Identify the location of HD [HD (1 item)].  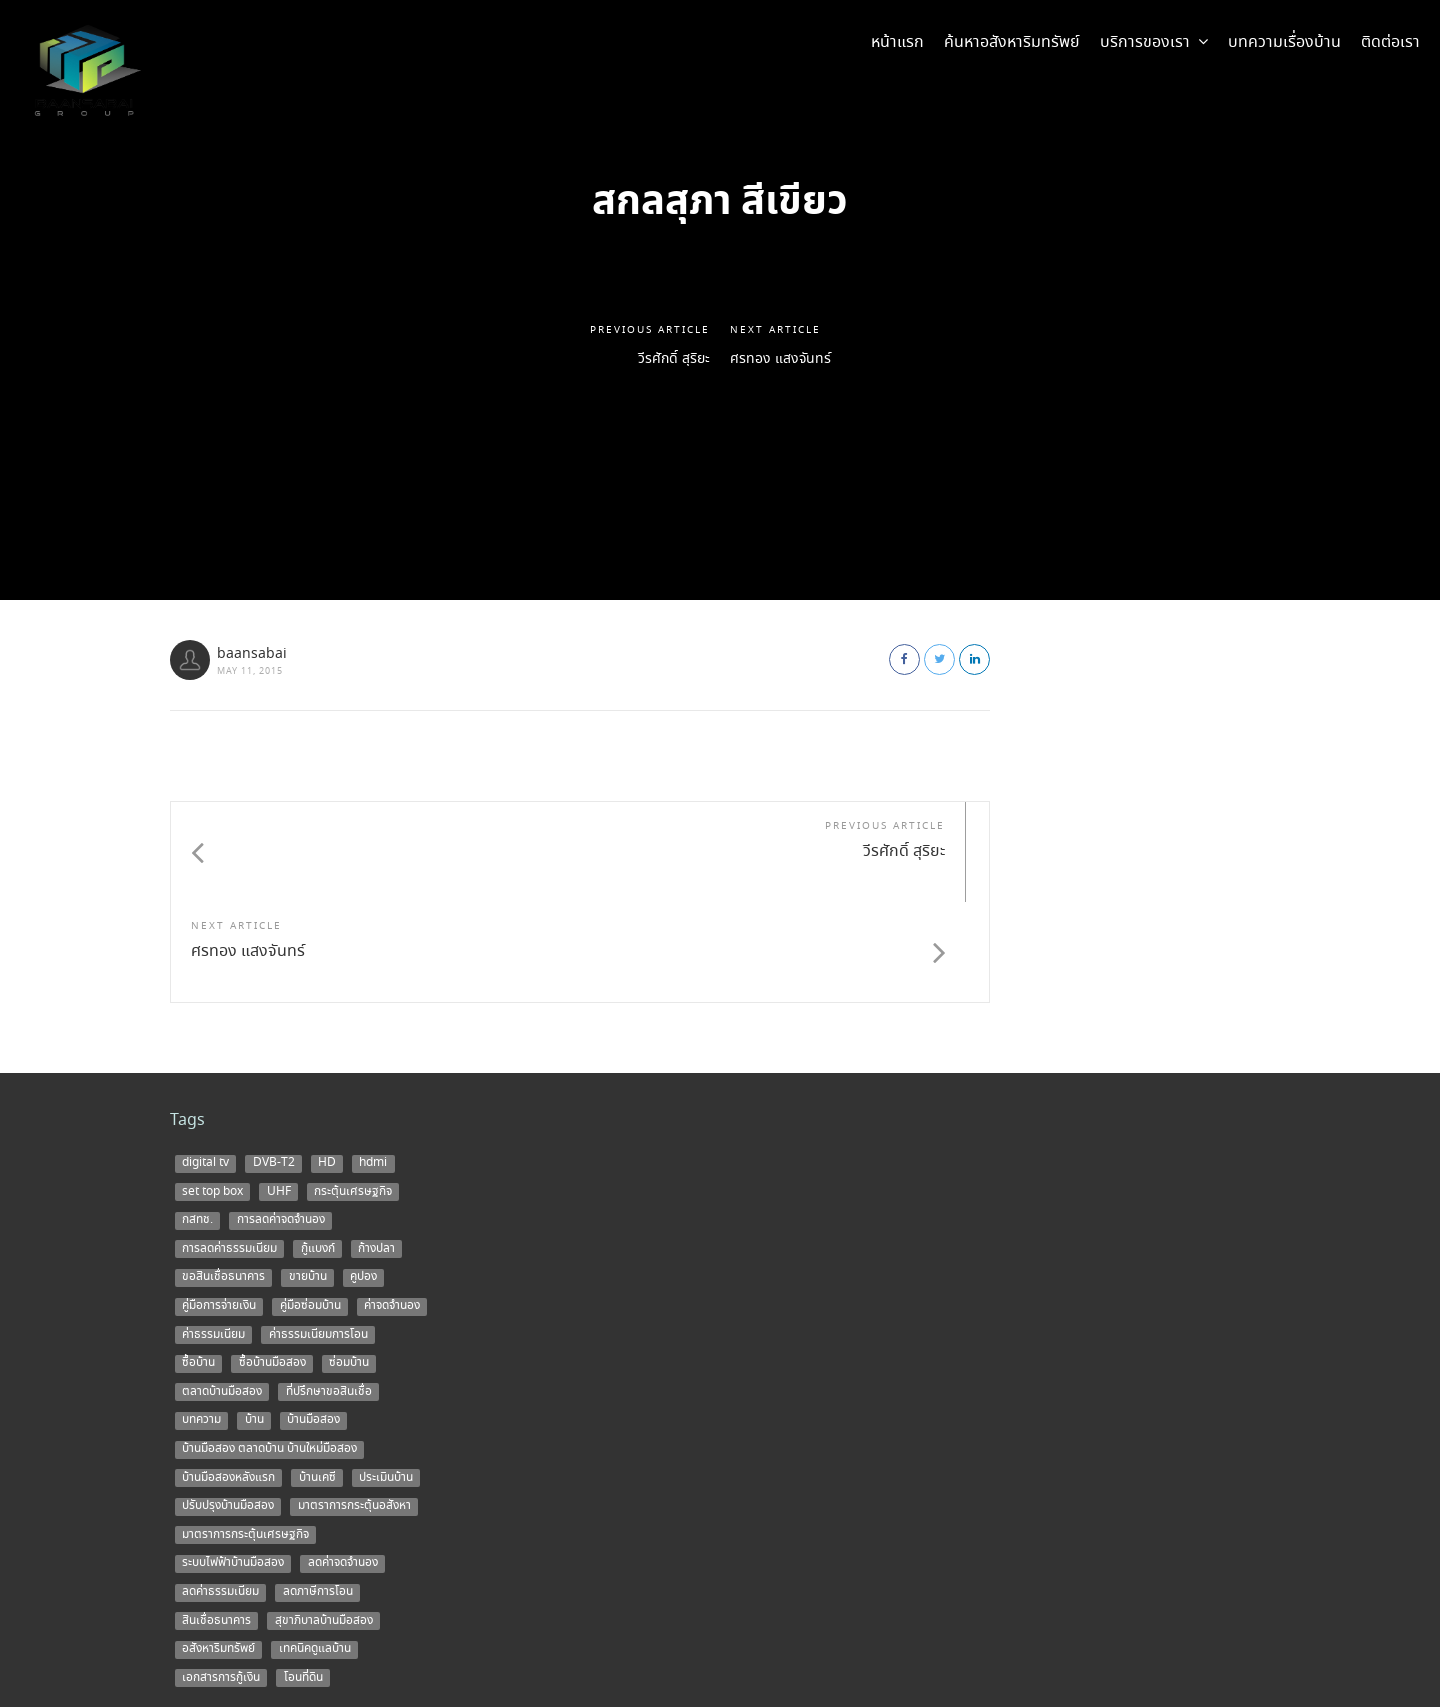
(327, 1063).